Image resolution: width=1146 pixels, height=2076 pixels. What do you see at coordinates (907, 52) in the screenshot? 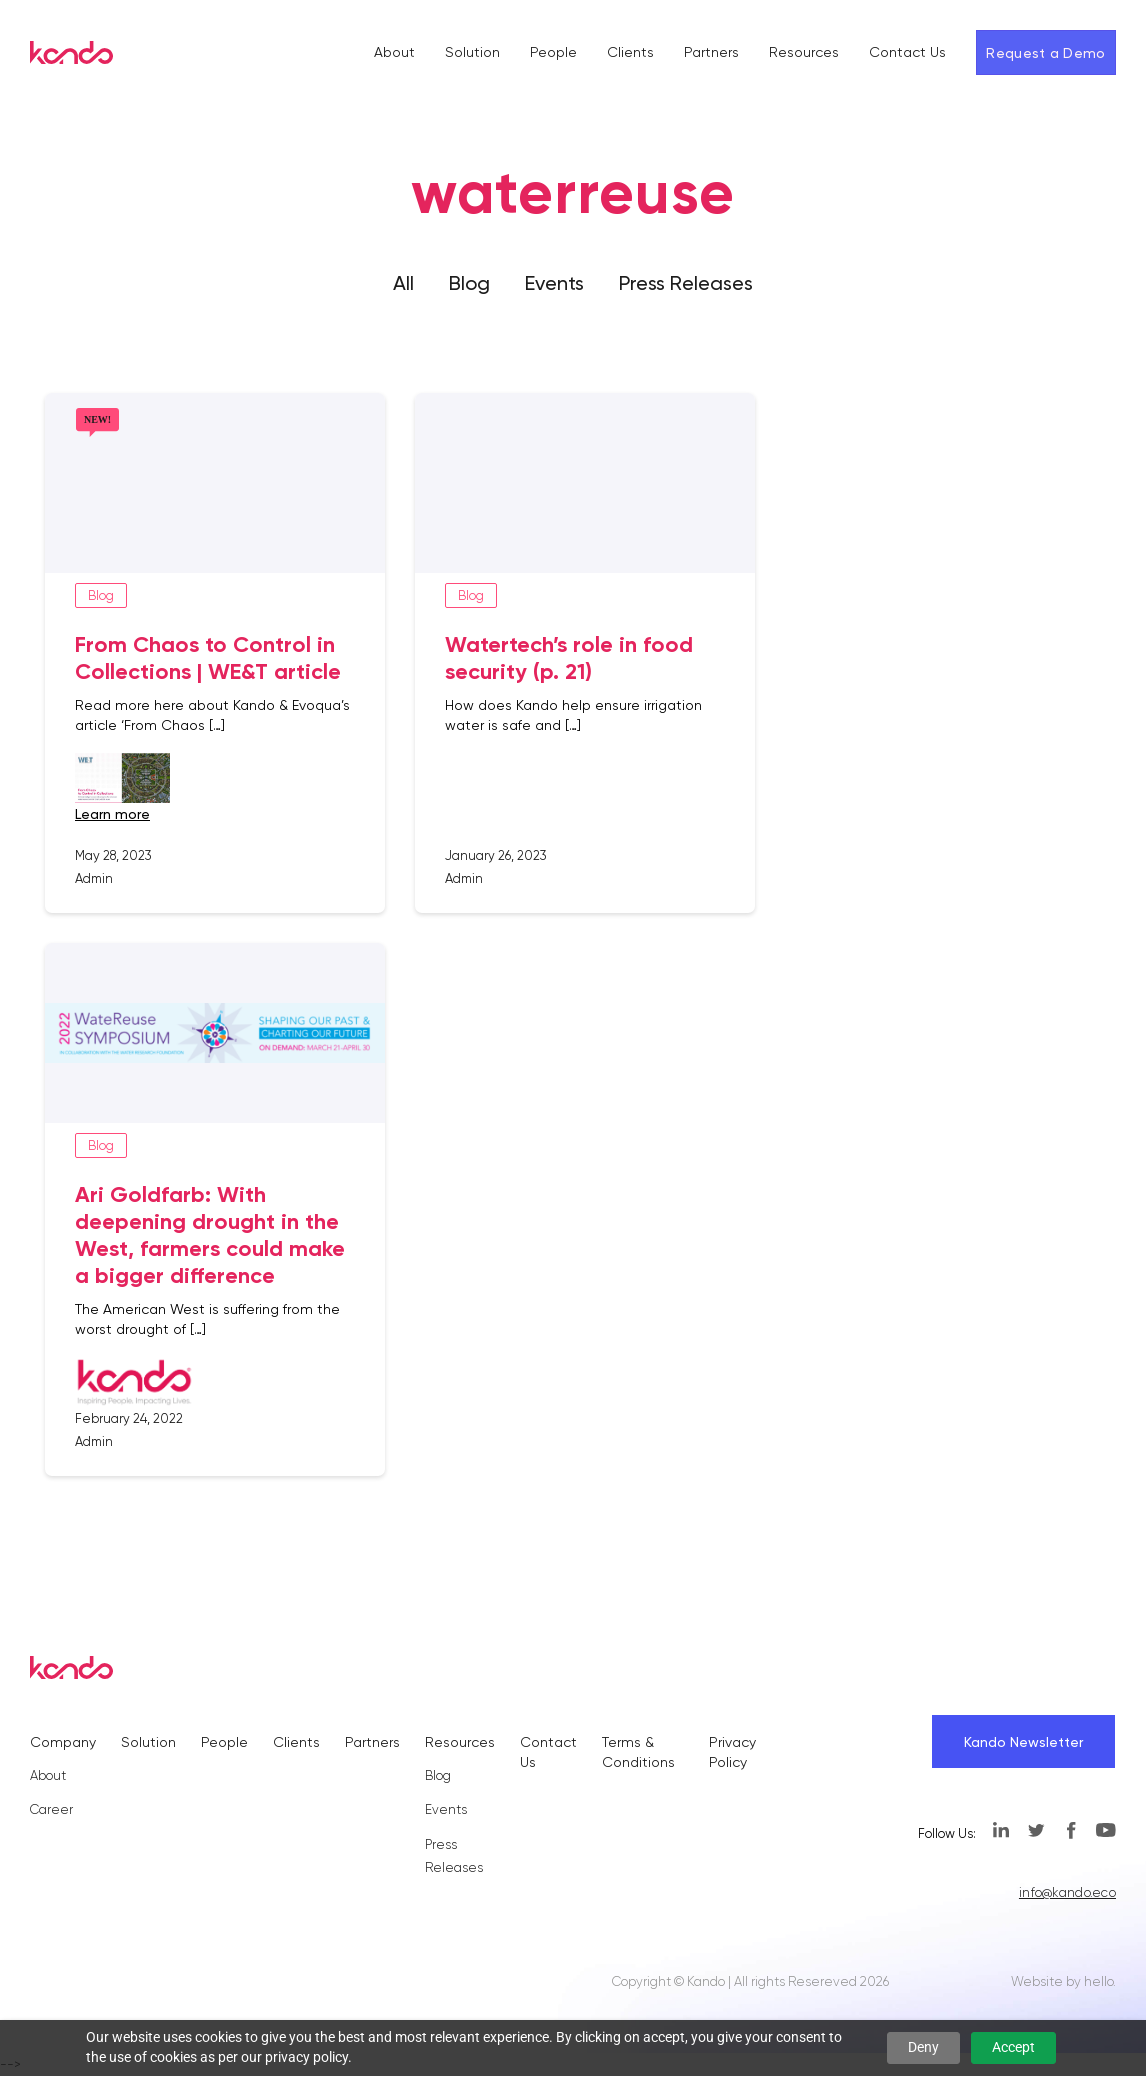
I see `Contact Us` at bounding box center [907, 52].